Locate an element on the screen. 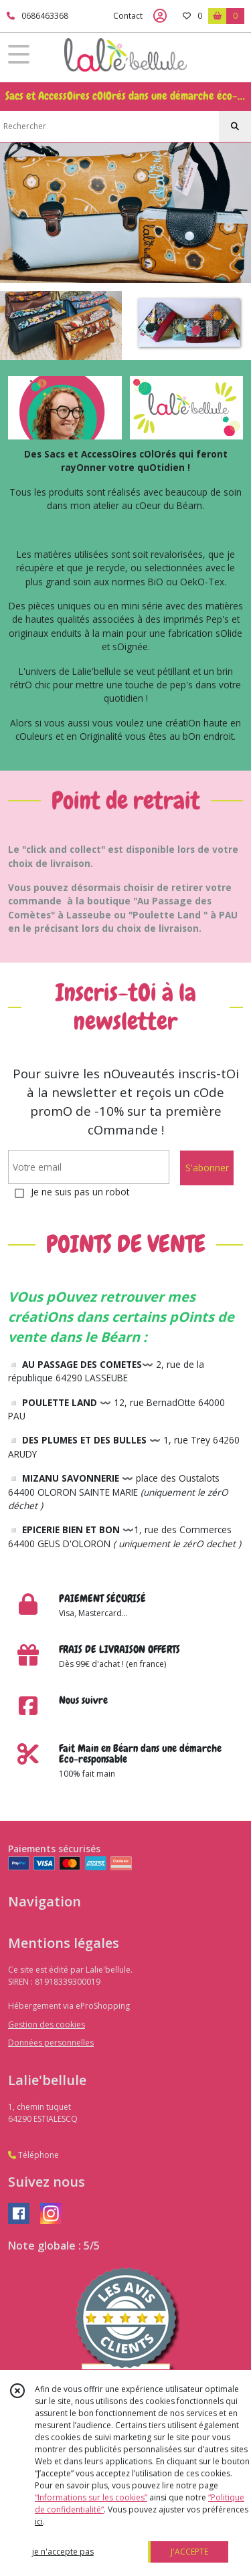 This screenshot has width=251, height=2576. [Rechercher] is located at coordinates (235, 126).